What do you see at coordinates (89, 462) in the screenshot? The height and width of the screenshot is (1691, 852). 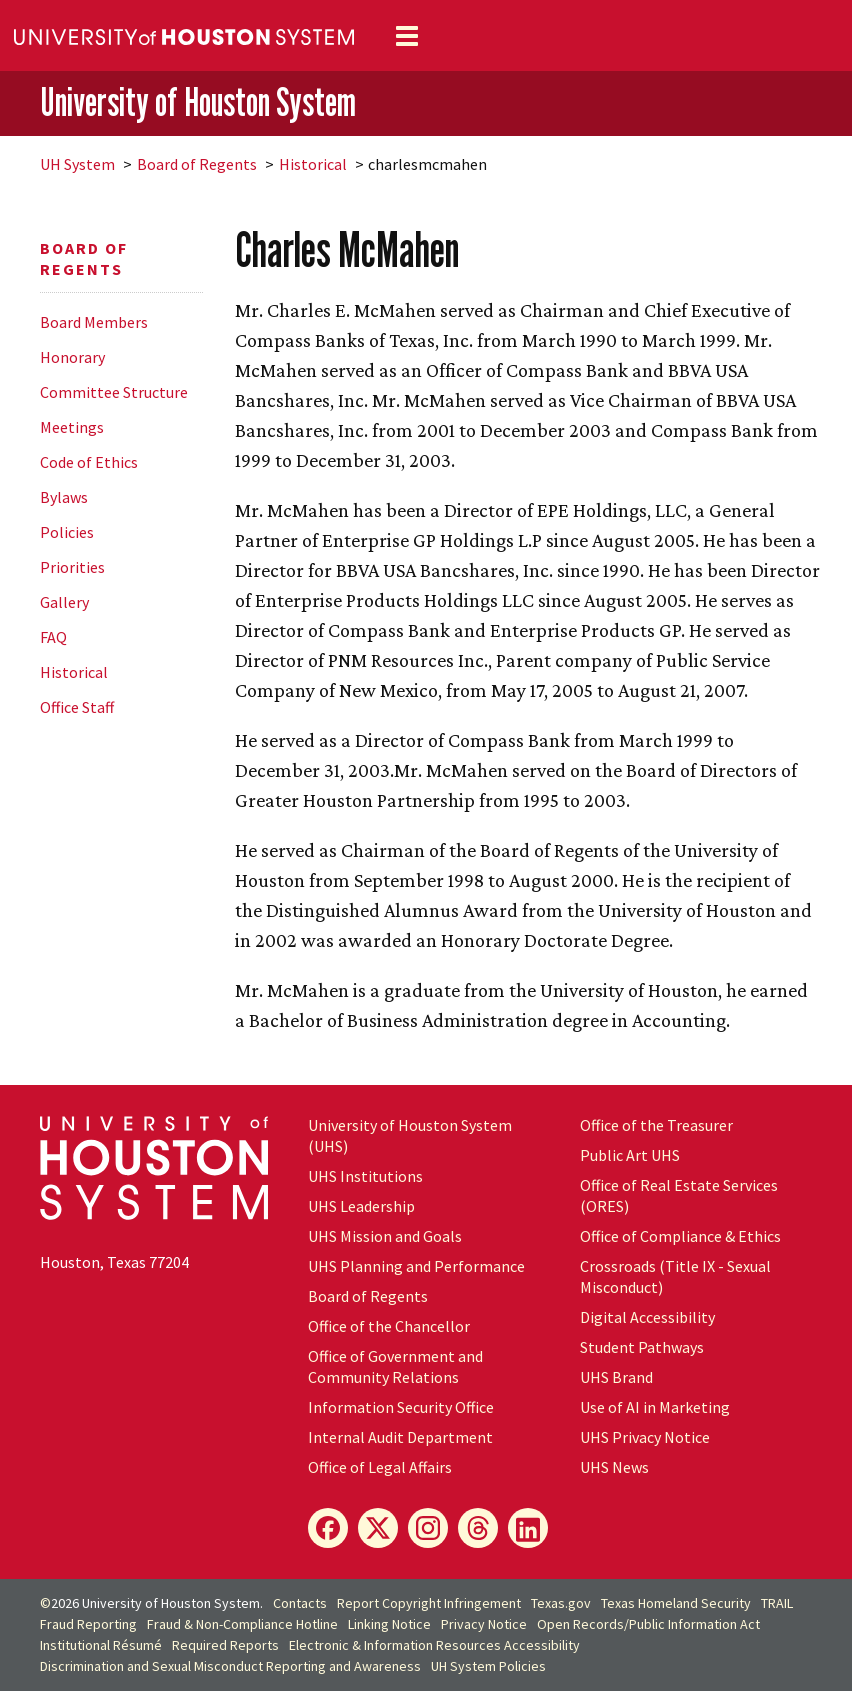 I see `Code of Ethics` at bounding box center [89, 462].